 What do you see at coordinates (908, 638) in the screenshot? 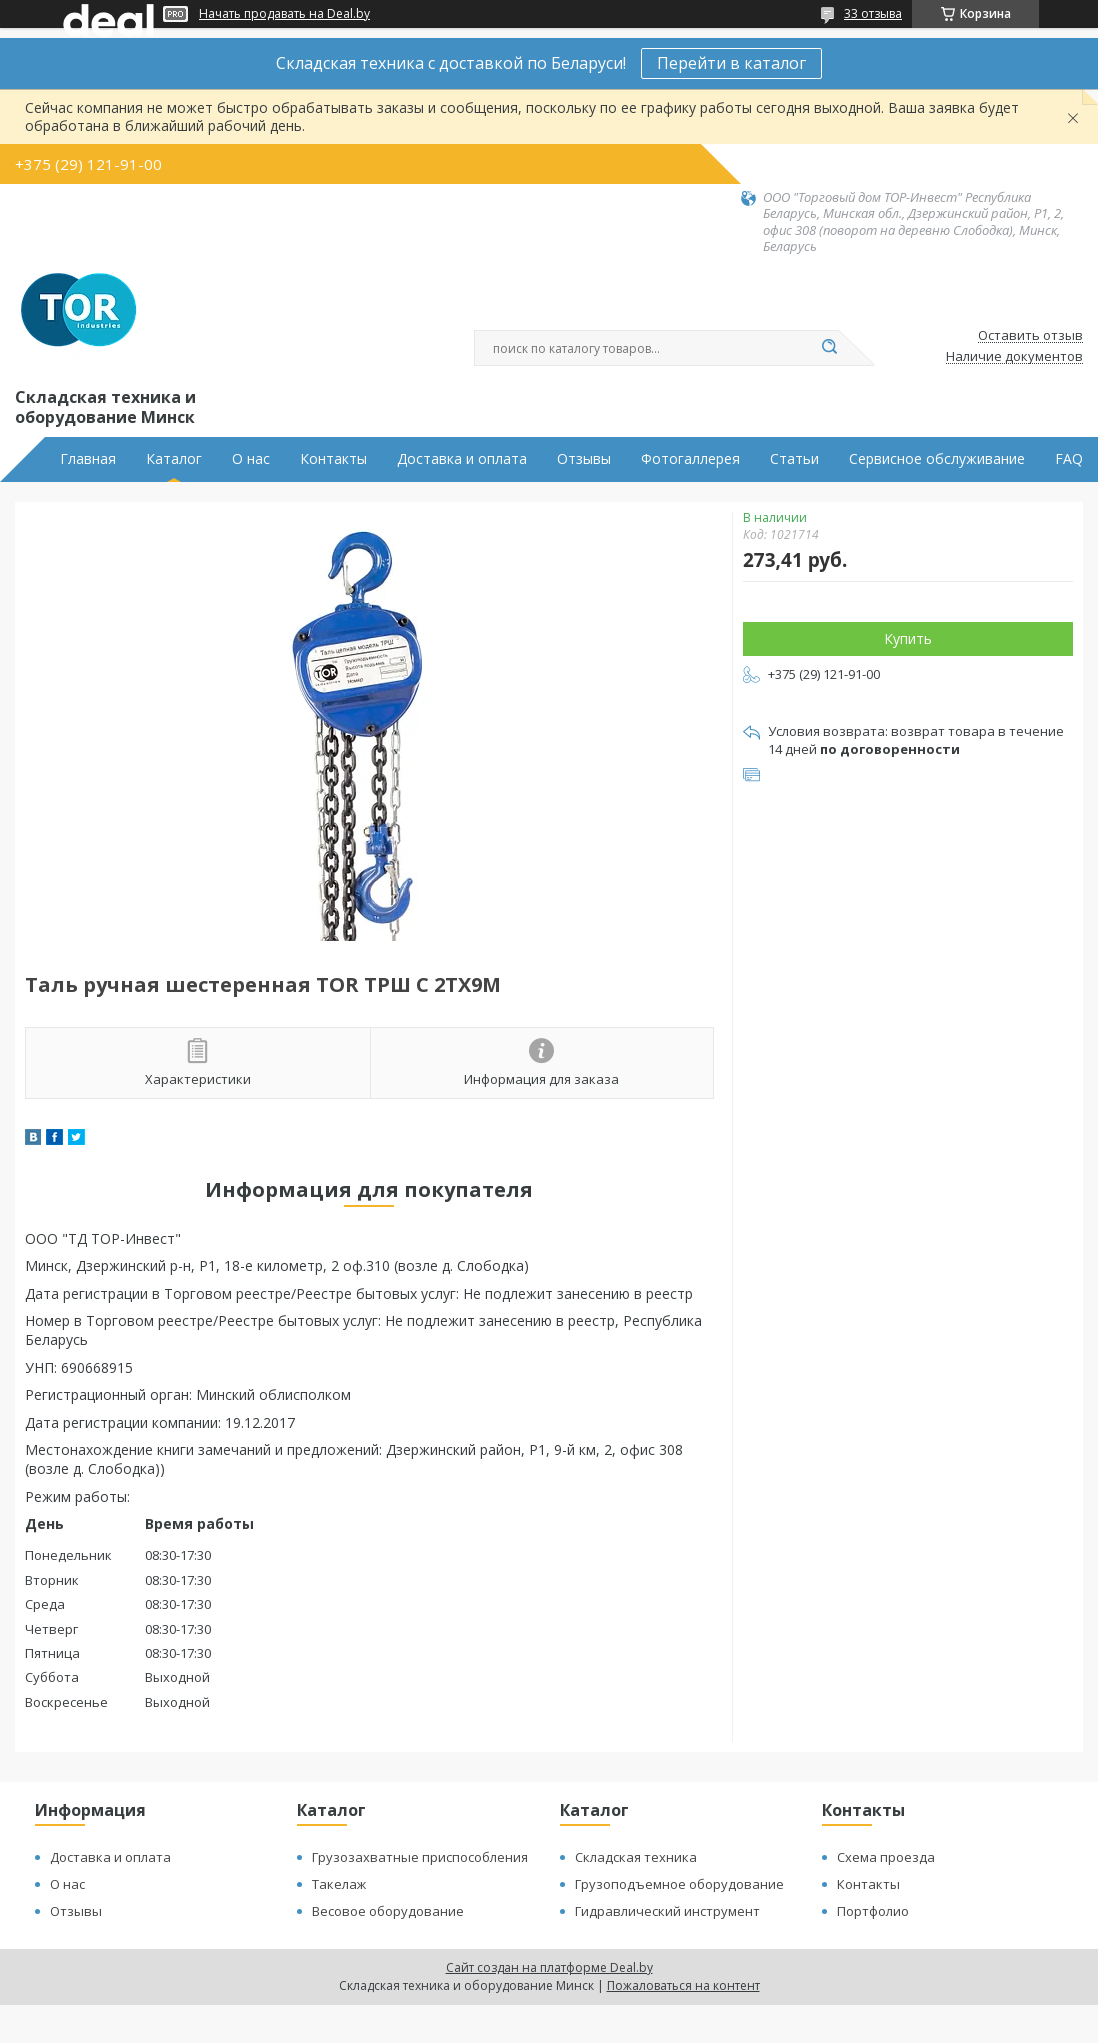
I see `Купить` at bounding box center [908, 638].